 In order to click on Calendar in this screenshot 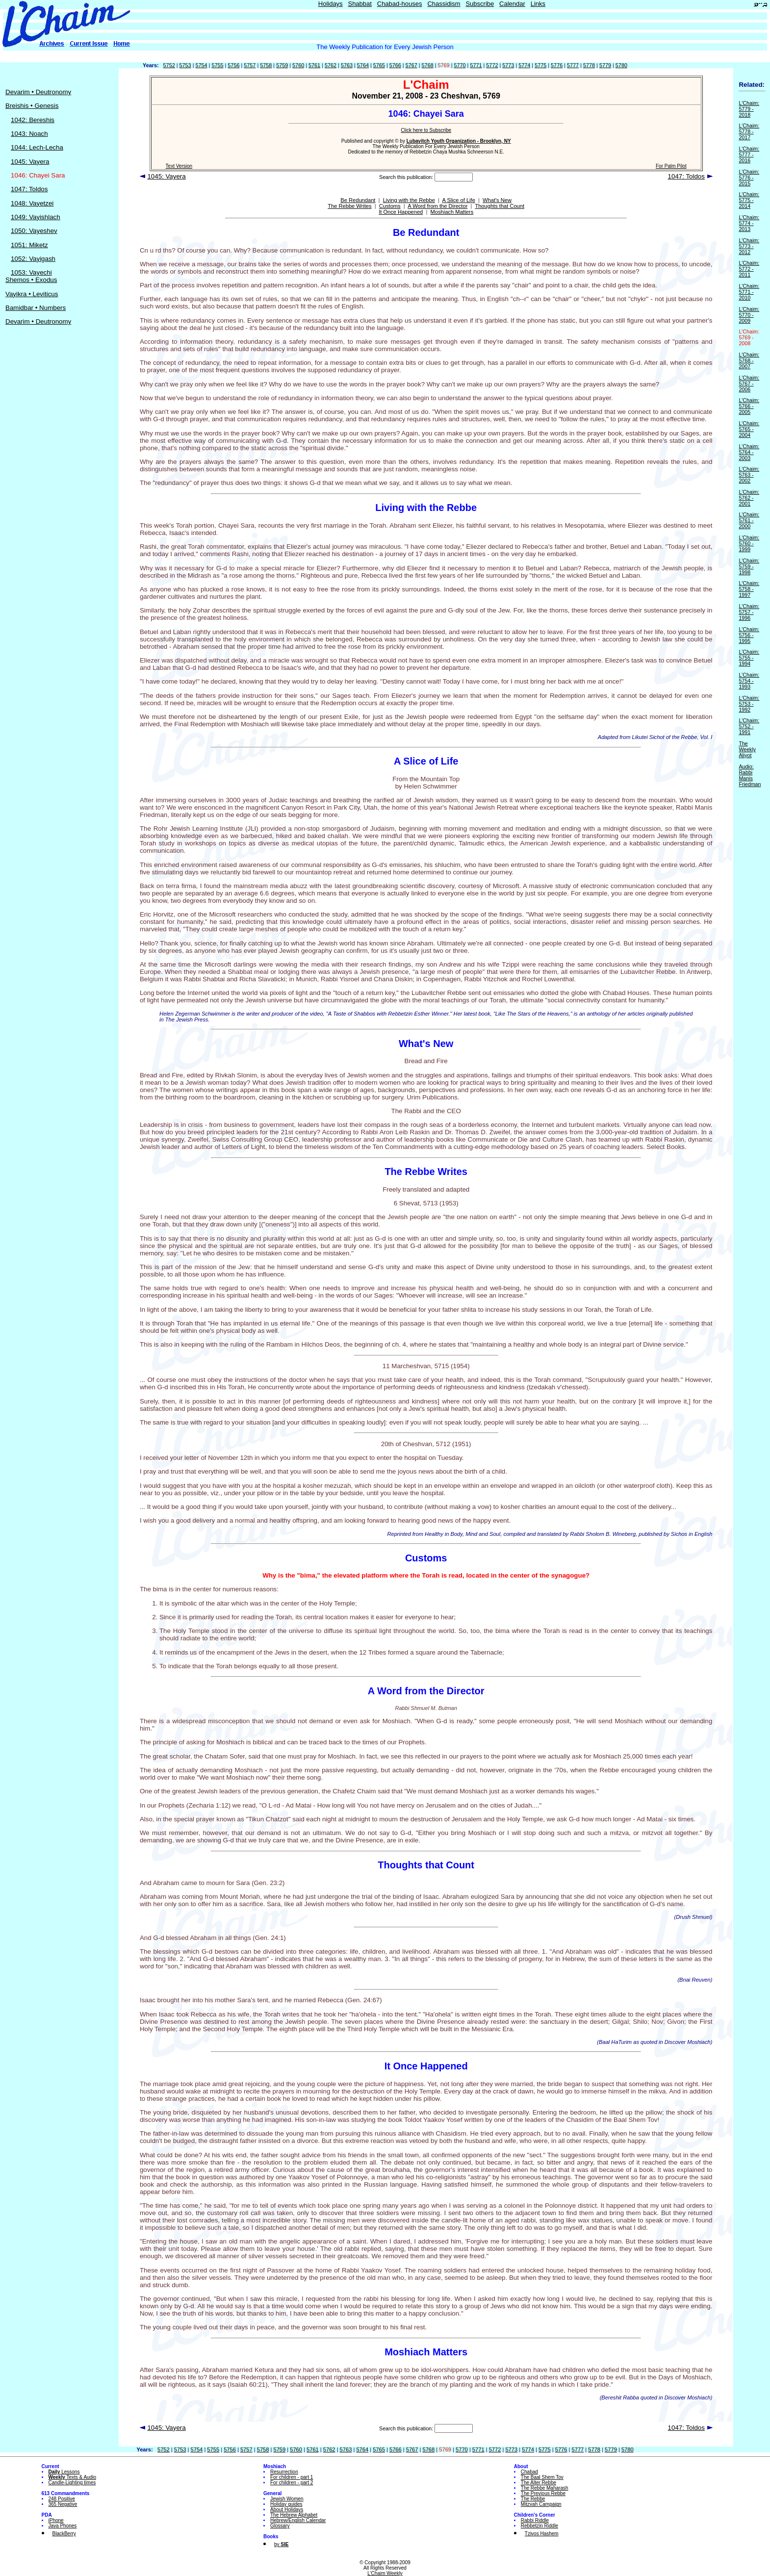, I will do `click(512, 3)`.